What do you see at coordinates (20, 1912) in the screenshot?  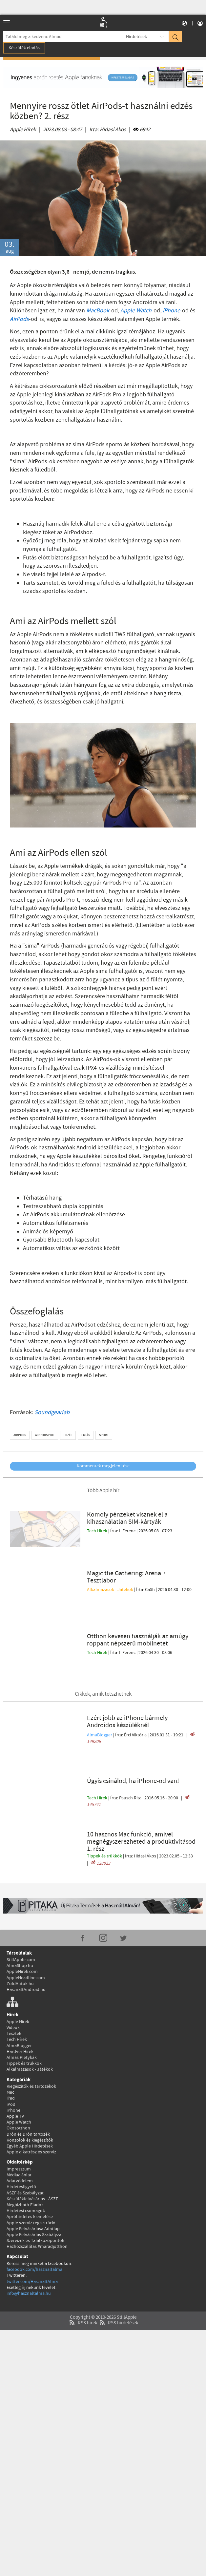 I see `AlmaShop.hu` at bounding box center [20, 1912].